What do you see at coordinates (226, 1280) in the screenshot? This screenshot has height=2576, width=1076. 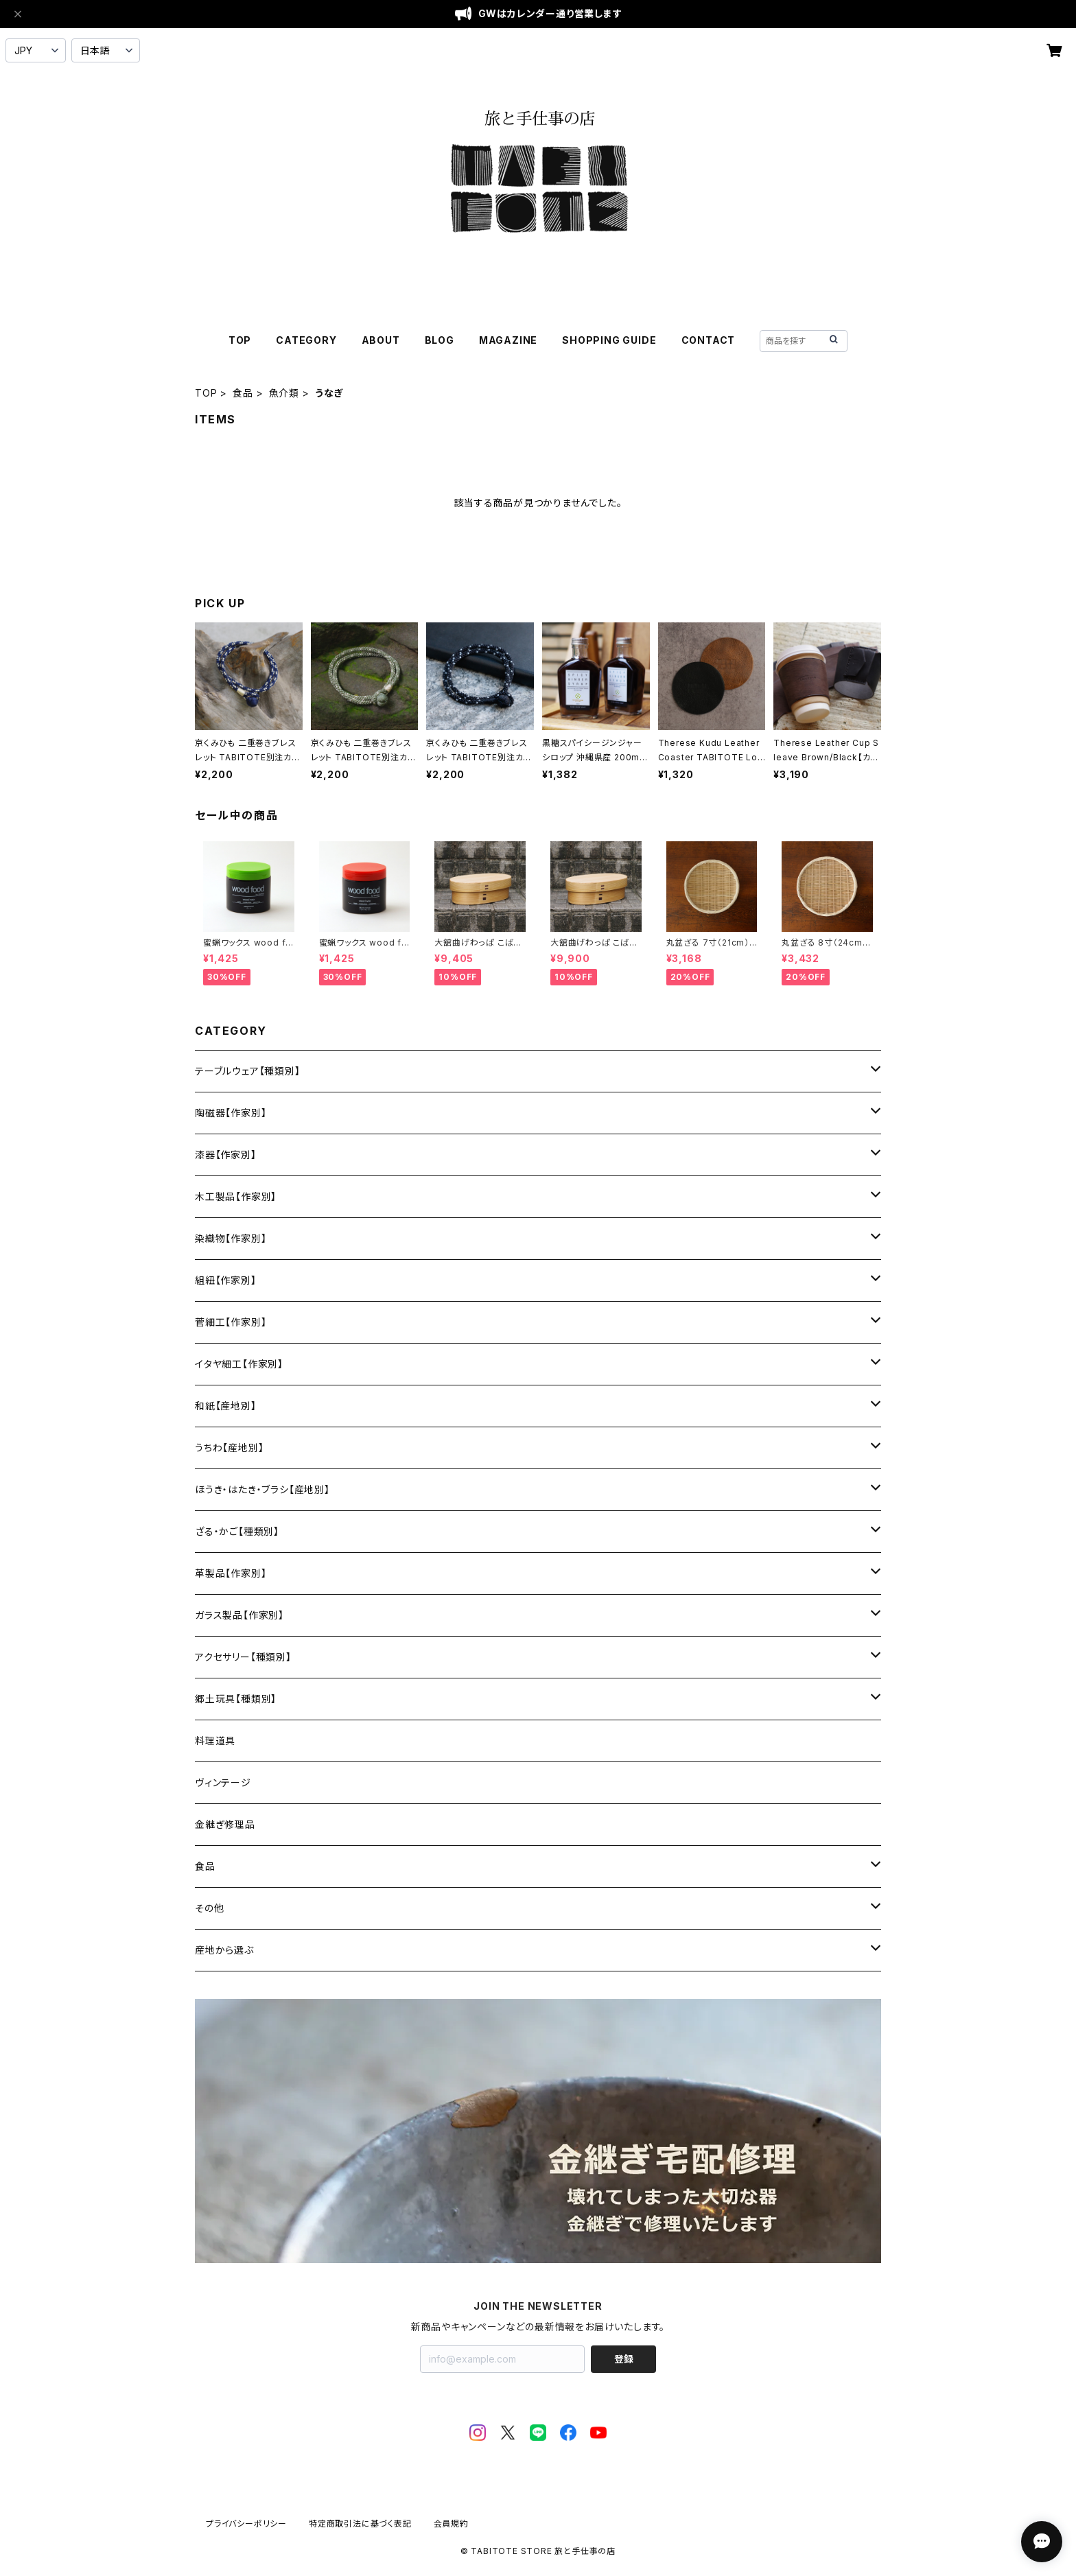 I see `組紐【作家別】` at bounding box center [226, 1280].